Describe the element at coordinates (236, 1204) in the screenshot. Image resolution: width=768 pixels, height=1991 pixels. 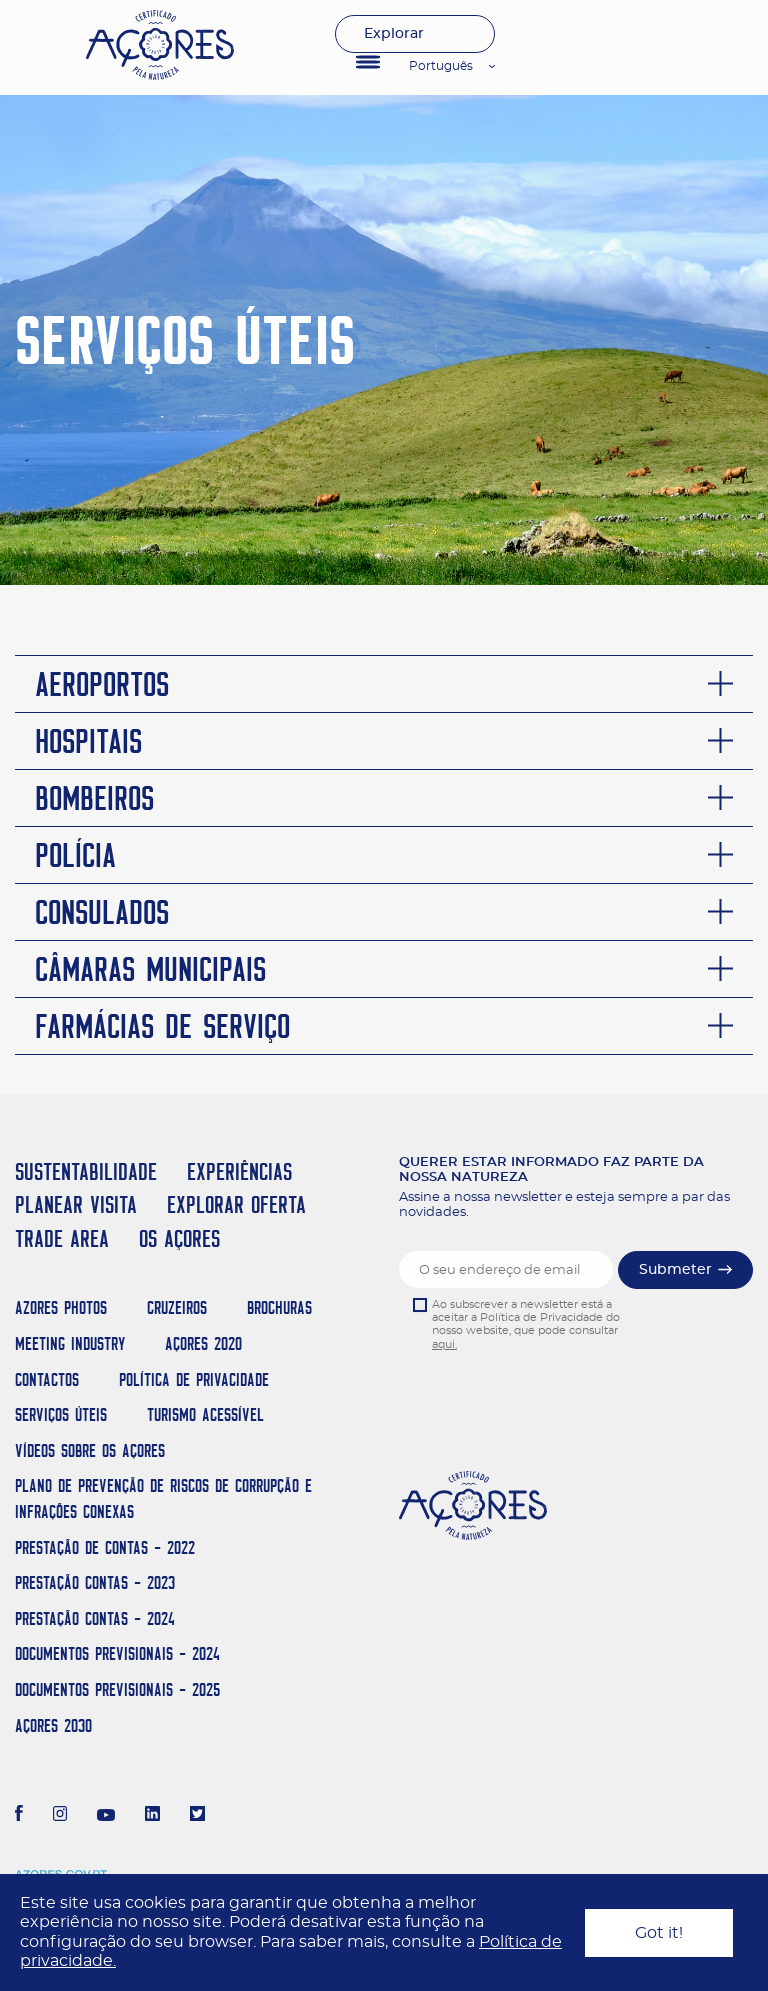
I see `EXPLORAR OFERTA` at that location.